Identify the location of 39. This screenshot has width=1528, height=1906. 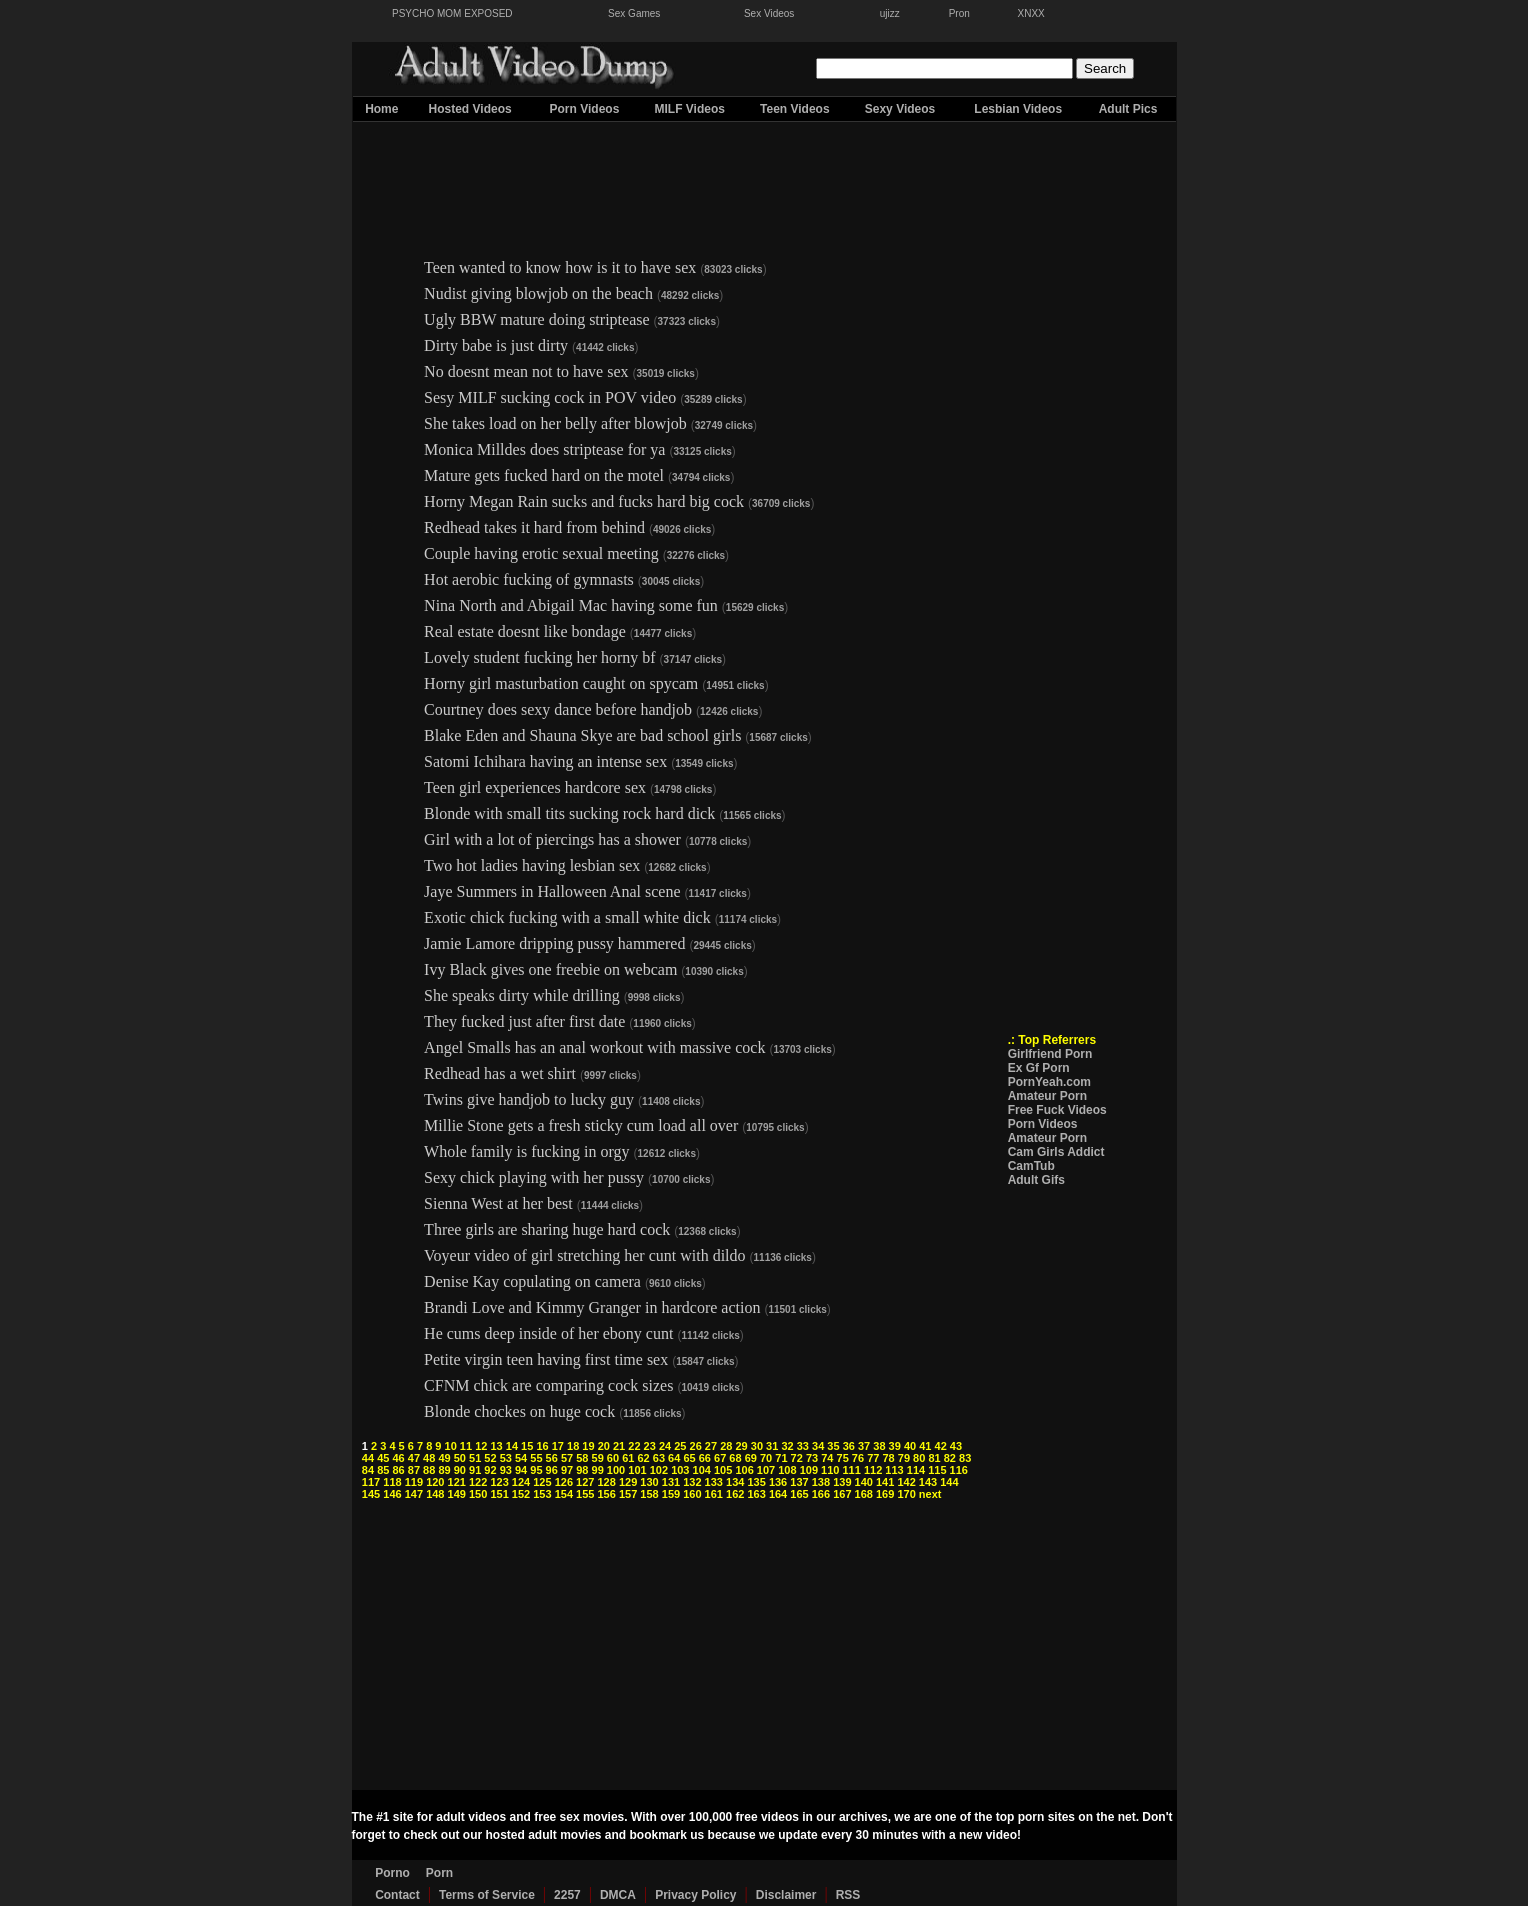
(895, 1446).